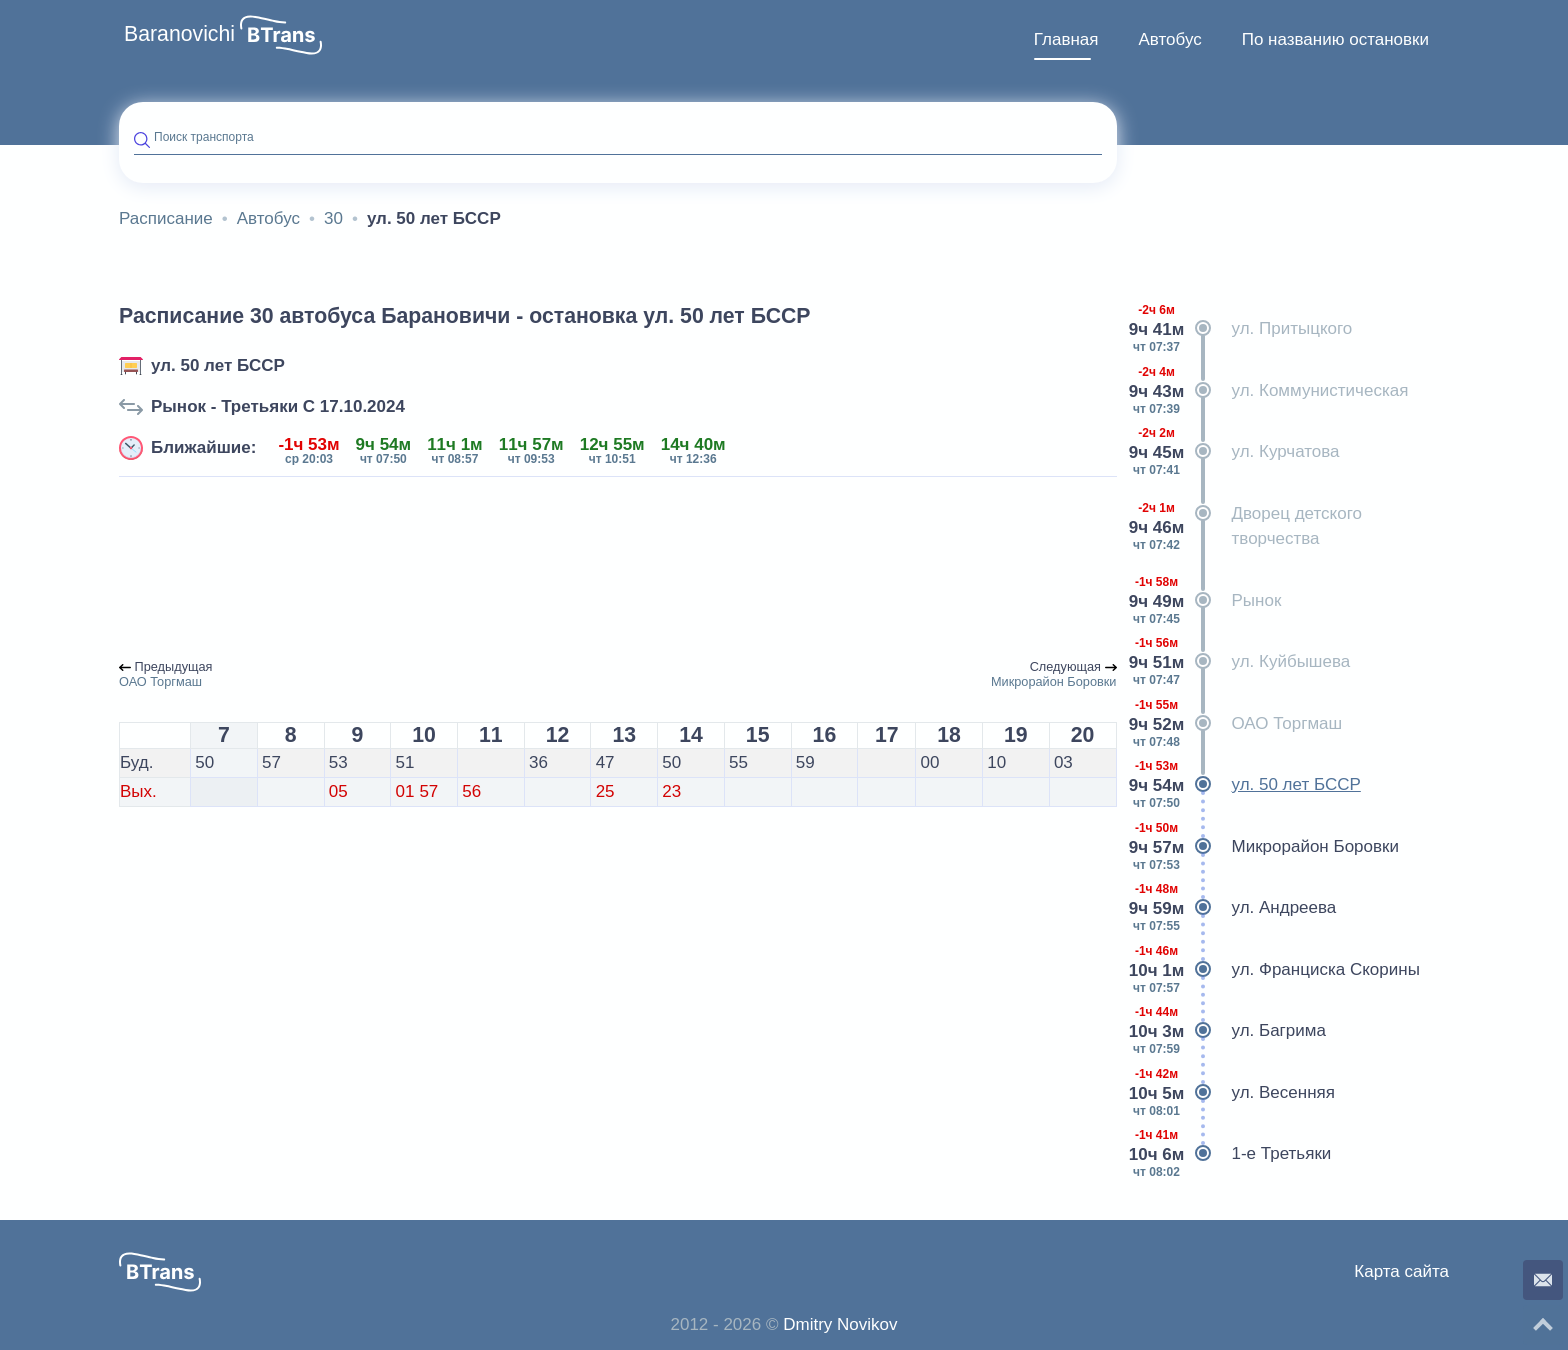 The height and width of the screenshot is (1350, 1568). What do you see at coordinates (1207, 601) in the screenshot?
I see `Рынок` at bounding box center [1207, 601].